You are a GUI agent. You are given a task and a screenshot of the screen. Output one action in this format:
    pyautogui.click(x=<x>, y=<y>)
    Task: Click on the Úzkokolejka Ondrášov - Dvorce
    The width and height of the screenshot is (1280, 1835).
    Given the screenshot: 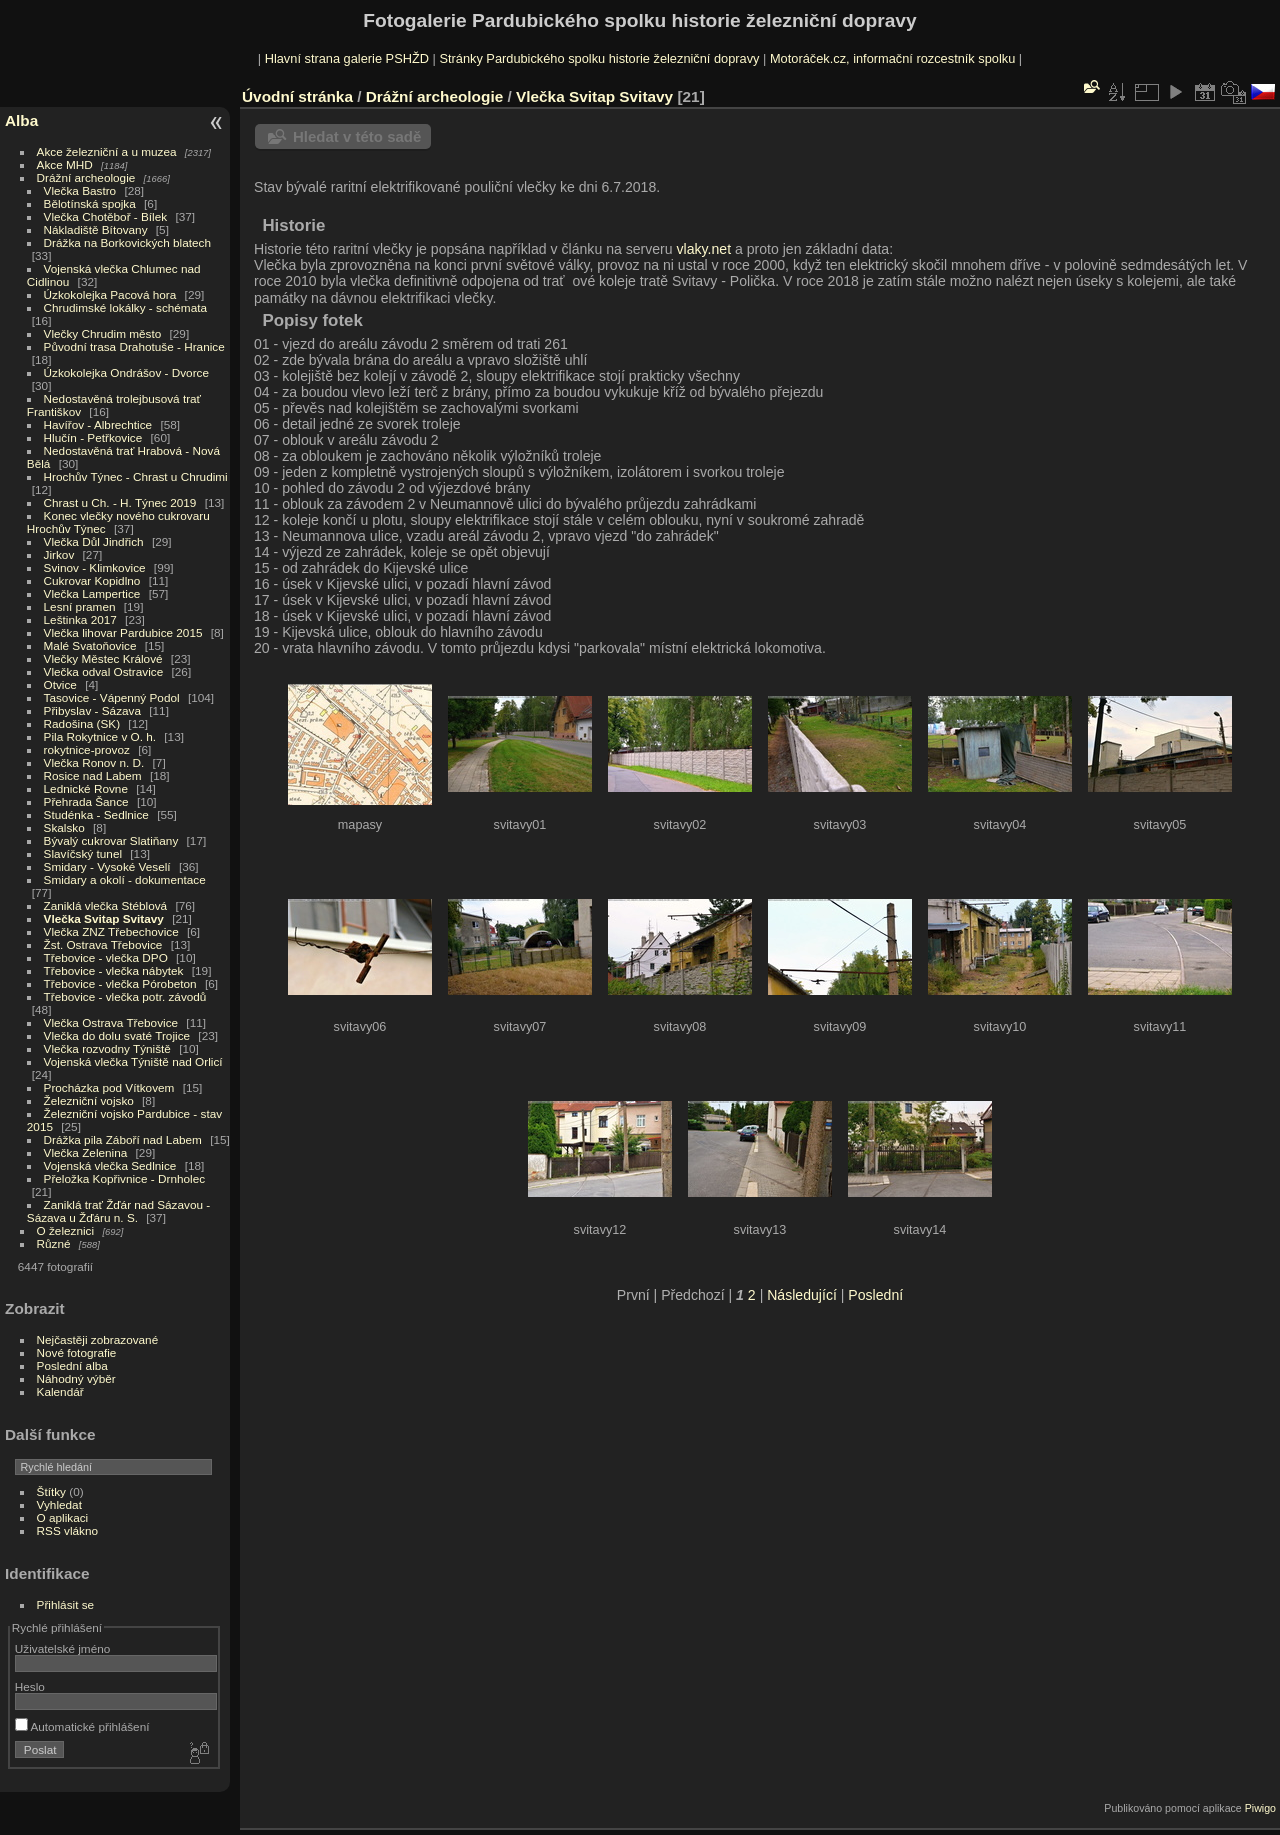 What is the action you would take?
    pyautogui.click(x=126, y=372)
    